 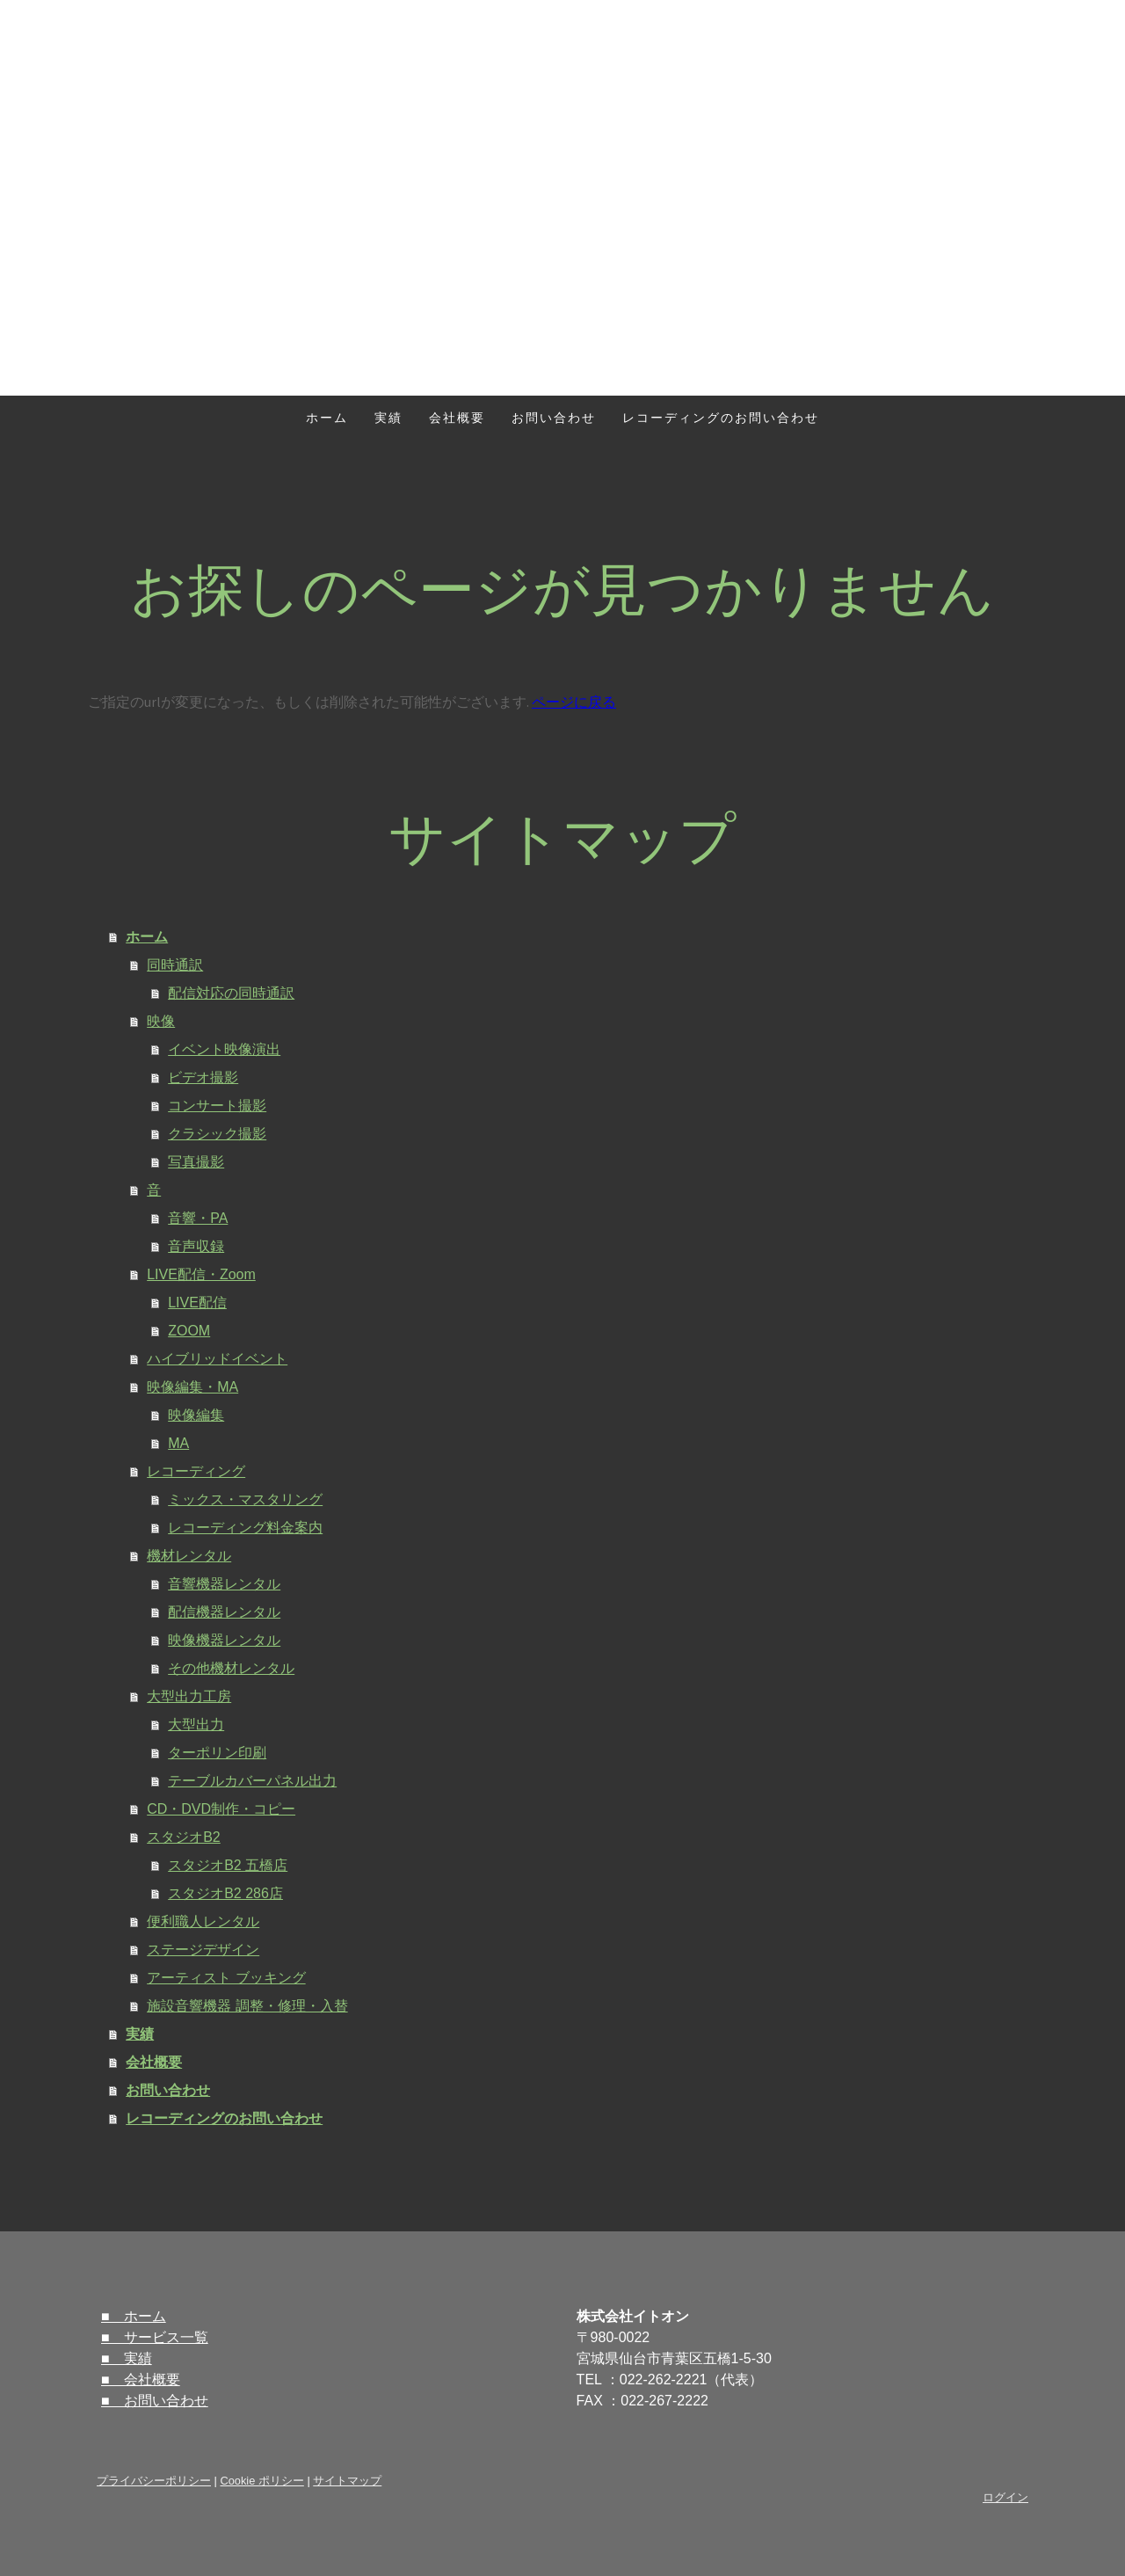 I want to click on CD・DVD制作・コピー, so click(x=221, y=1808).